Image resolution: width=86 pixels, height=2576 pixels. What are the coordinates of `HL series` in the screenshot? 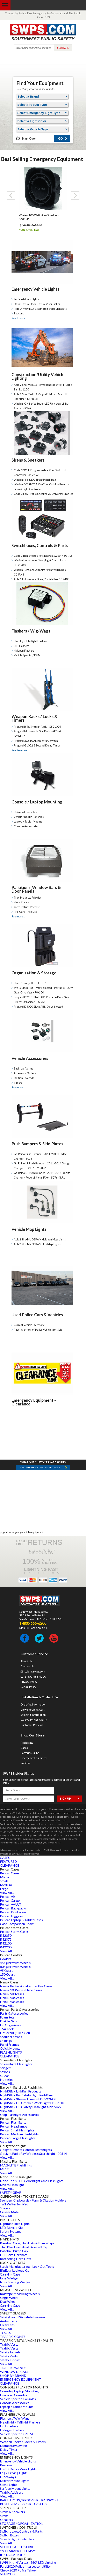 It's located at (6, 2079).